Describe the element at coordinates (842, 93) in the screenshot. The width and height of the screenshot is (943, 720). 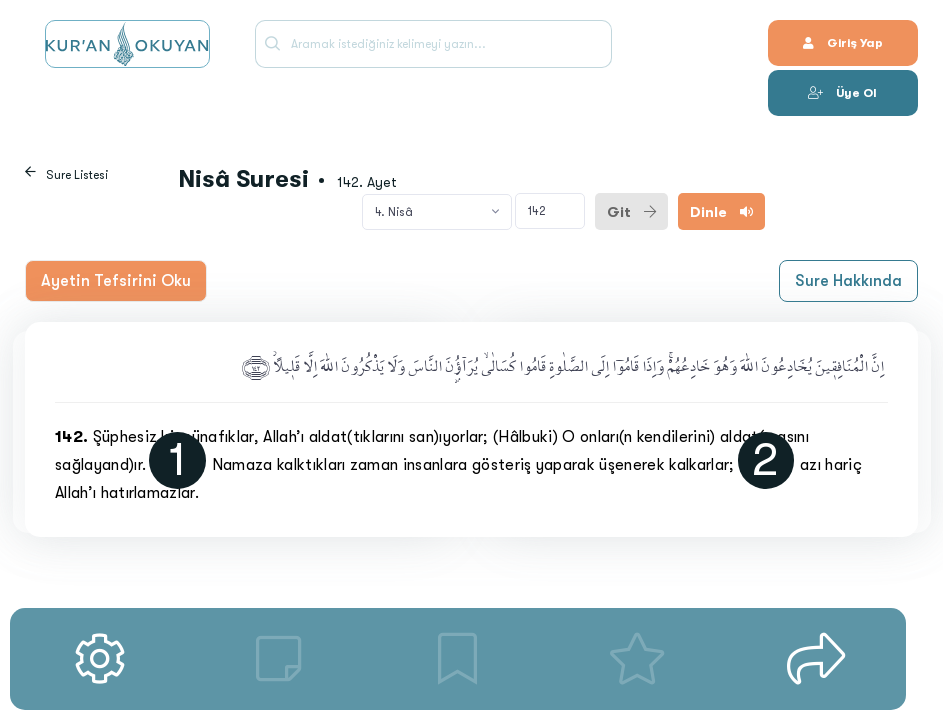
I see `Üye Ol` at that location.